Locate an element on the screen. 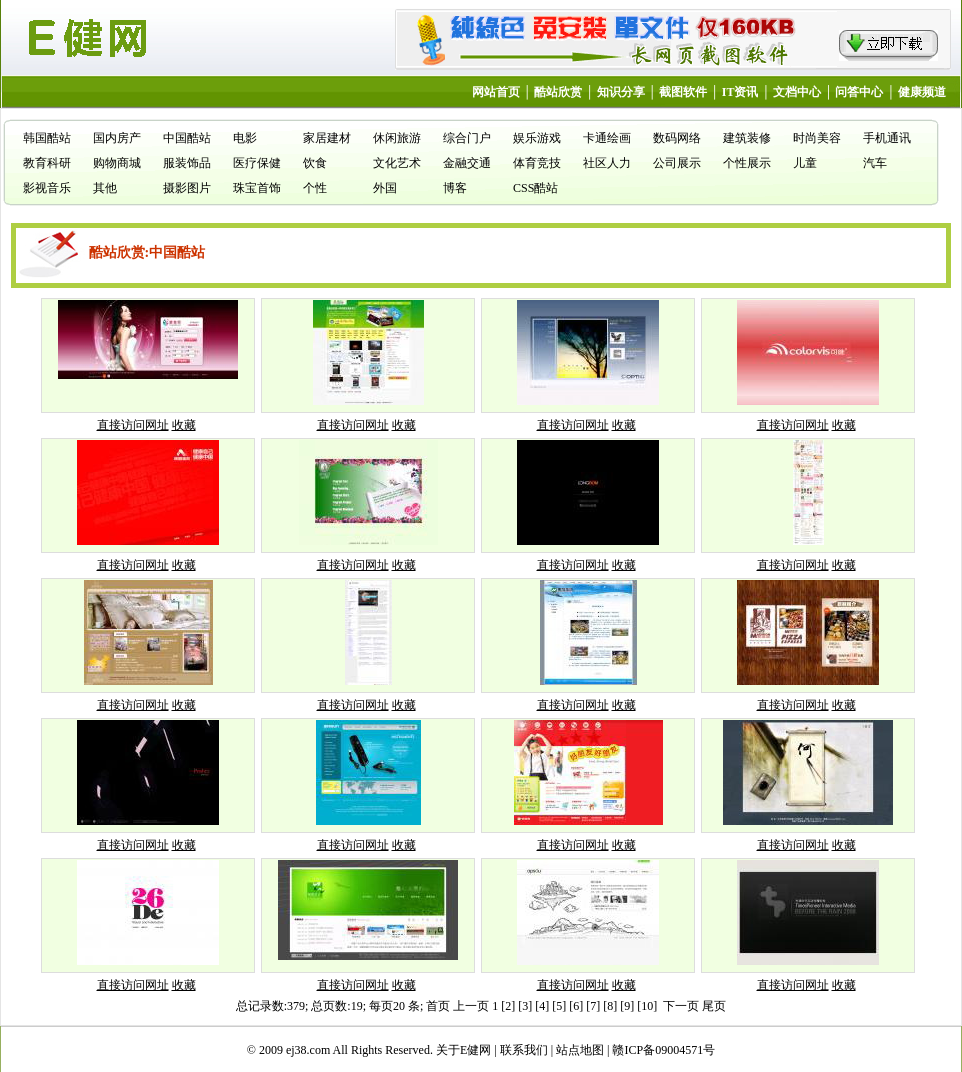  卡通绘画 is located at coordinates (607, 138).